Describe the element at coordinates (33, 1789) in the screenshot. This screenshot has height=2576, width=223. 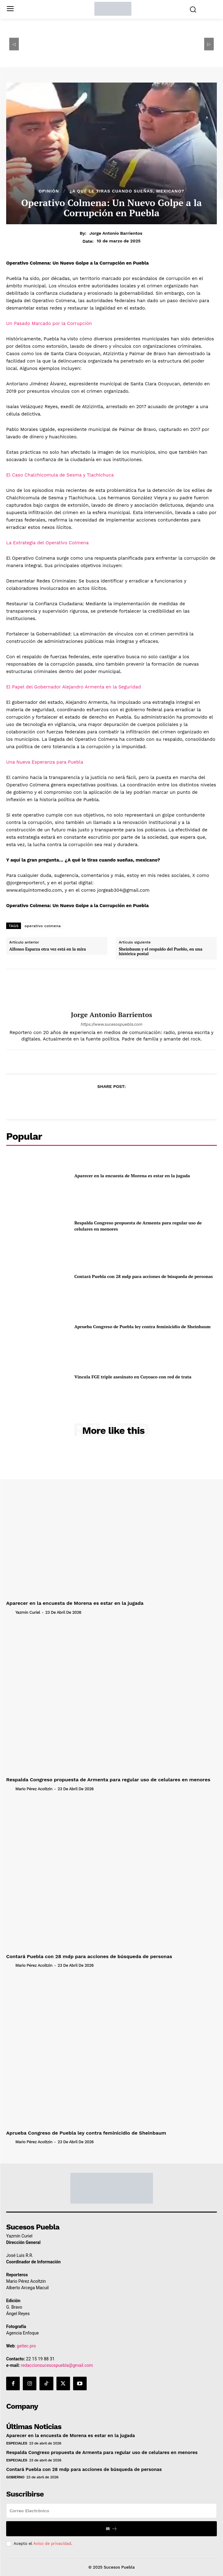
I see `Mario Pérez Acoltzin` at that location.